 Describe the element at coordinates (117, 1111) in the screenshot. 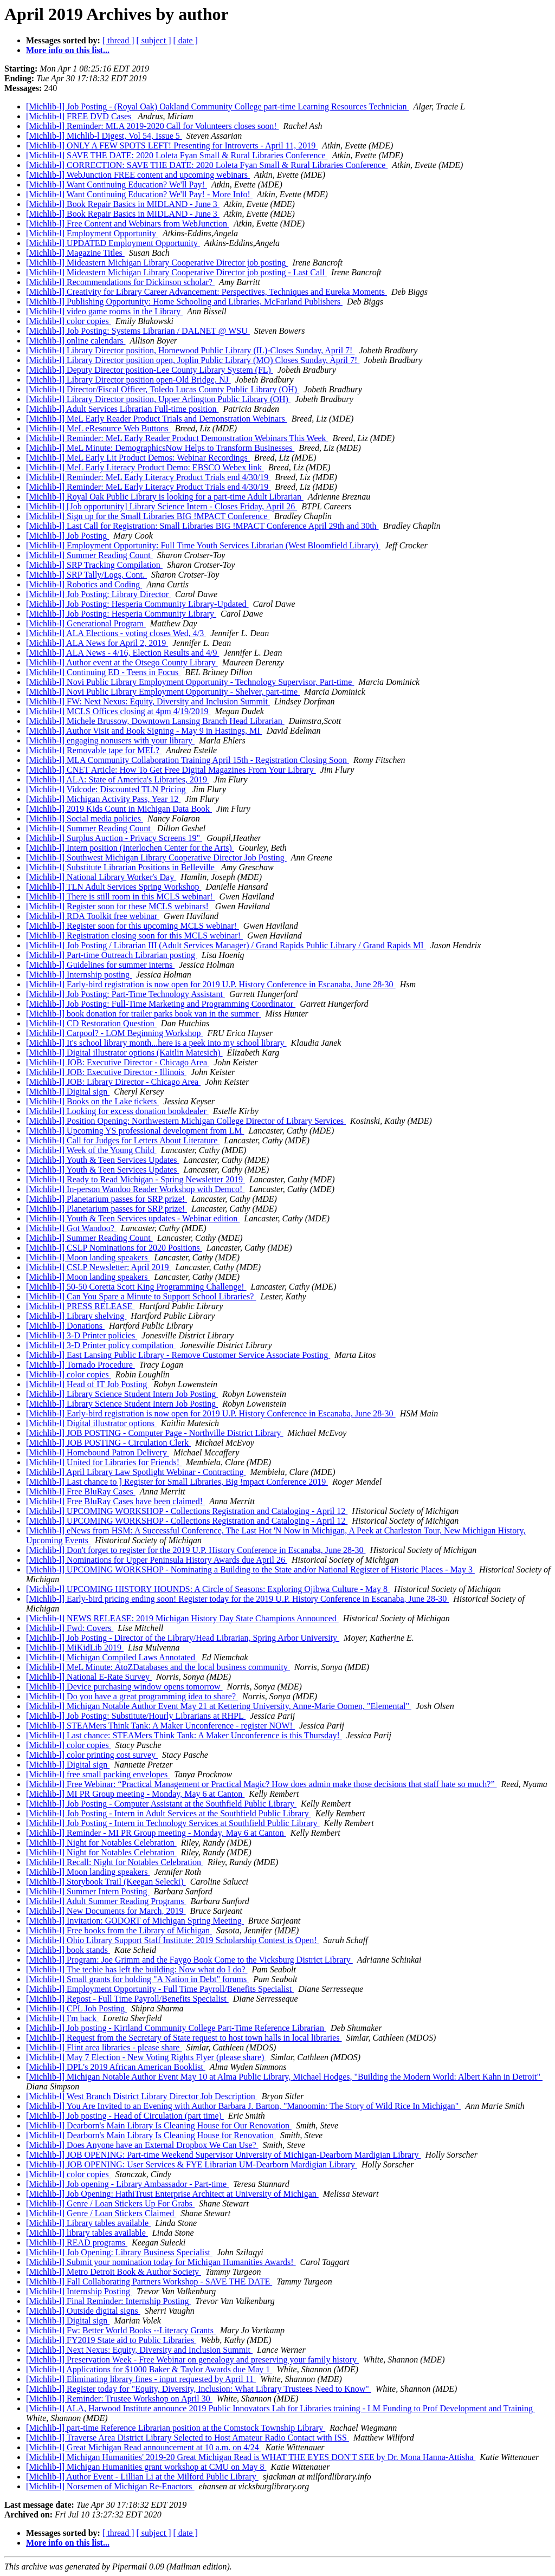

I see `[Michlib-l] Looking for excess donation bookdealer` at that location.